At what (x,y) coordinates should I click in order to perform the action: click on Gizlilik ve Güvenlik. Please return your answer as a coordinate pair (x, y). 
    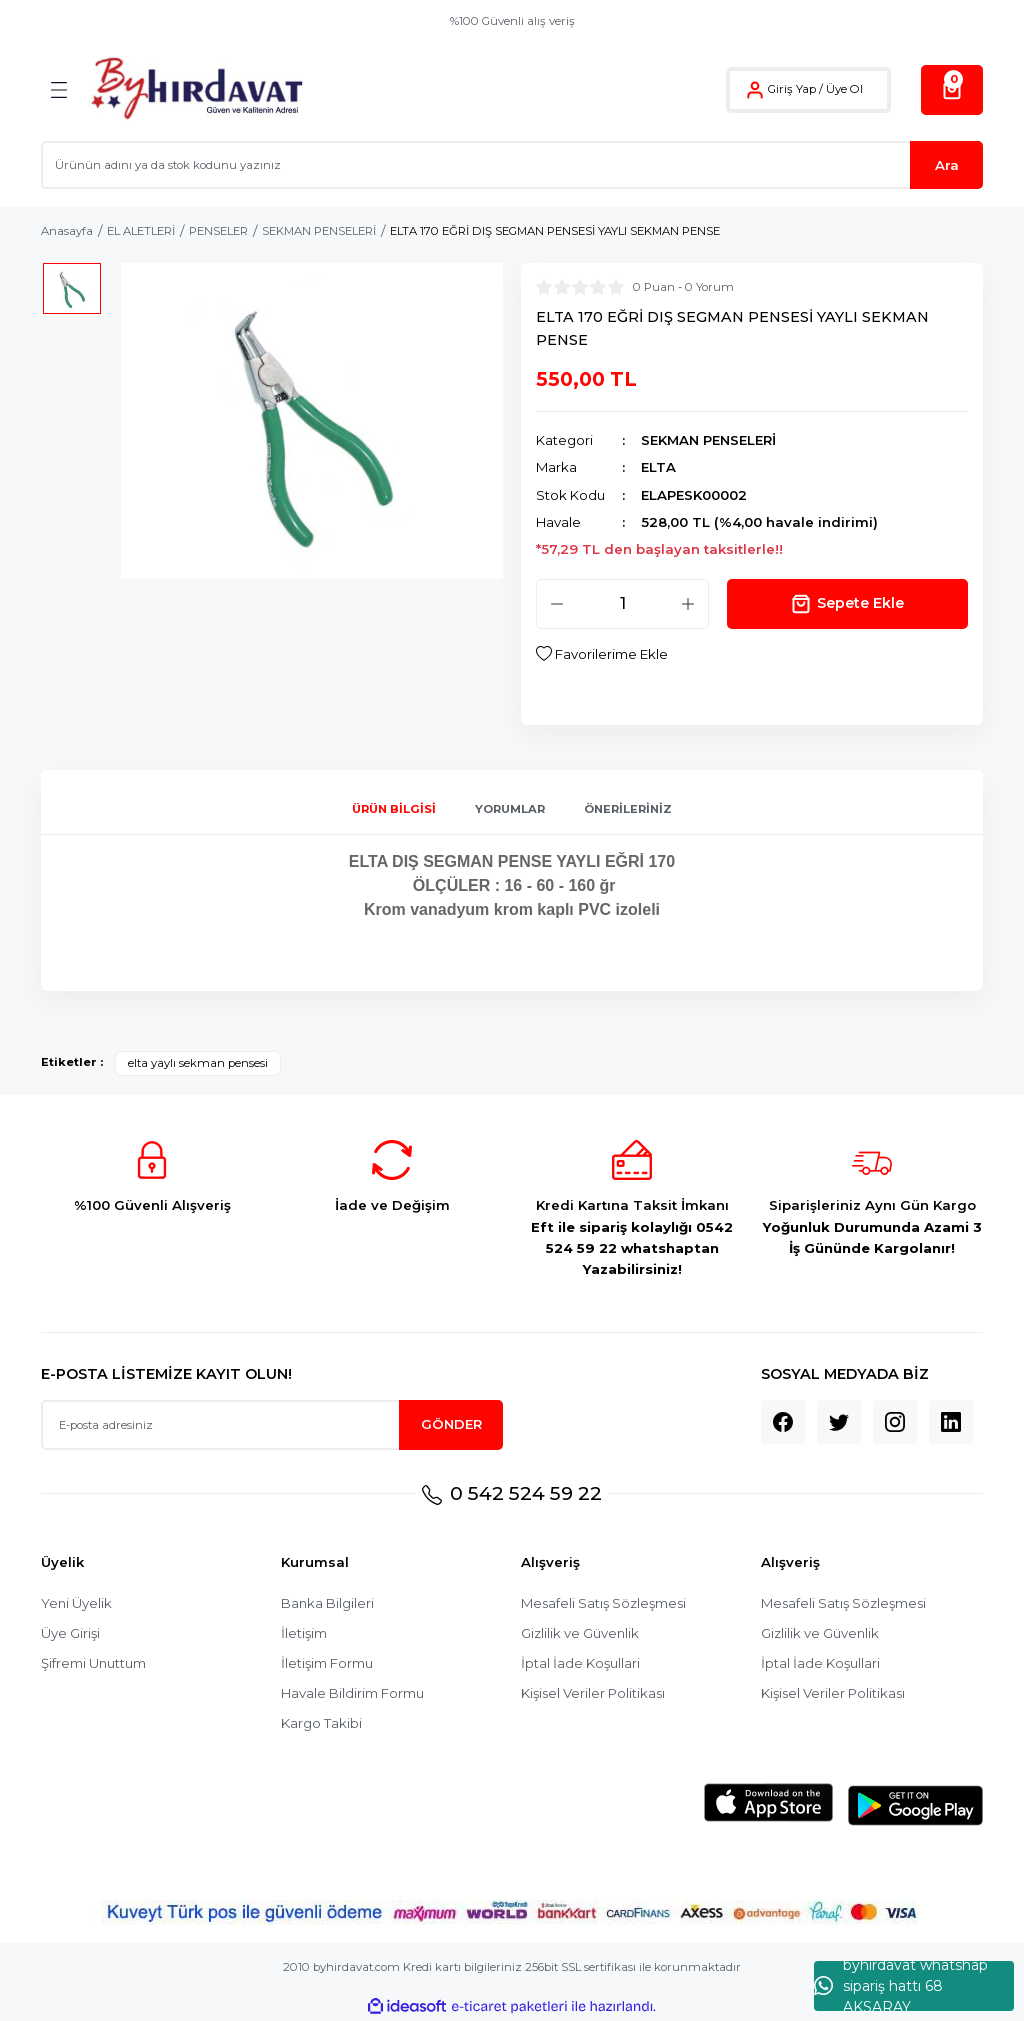
    Looking at the image, I should click on (580, 1634).